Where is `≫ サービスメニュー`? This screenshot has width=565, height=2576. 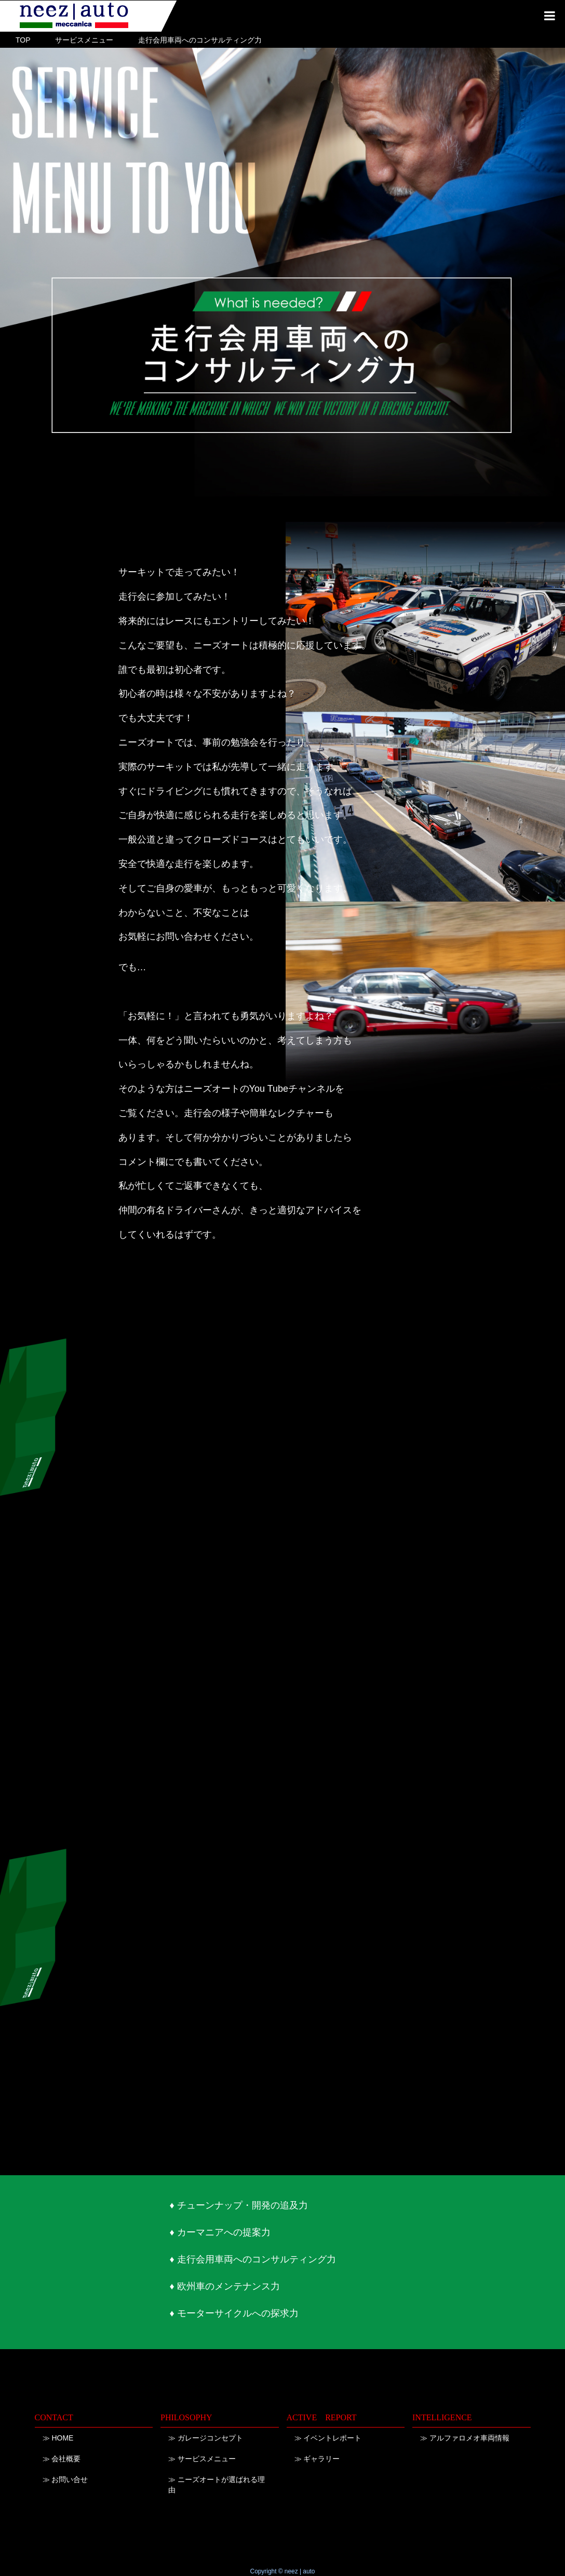 ≫ サービスメニュー is located at coordinates (202, 2459).